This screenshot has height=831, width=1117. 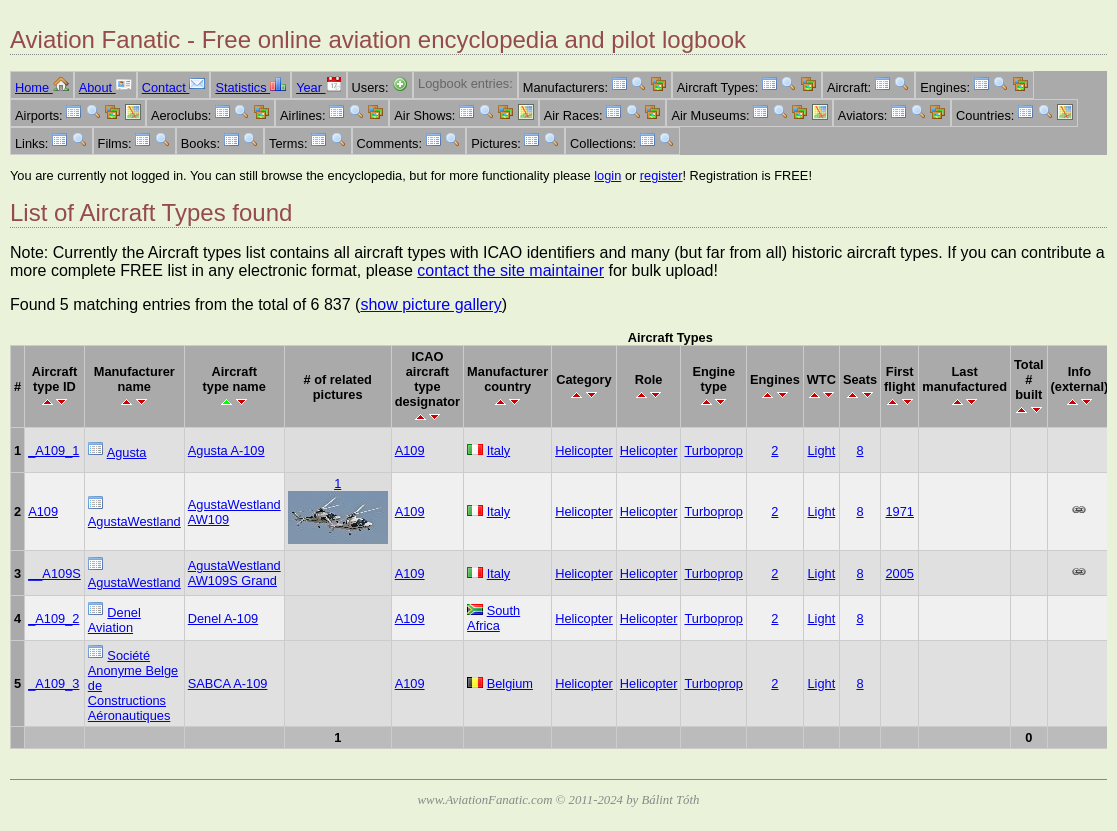 I want to click on Helicopter, so click(x=584, y=450).